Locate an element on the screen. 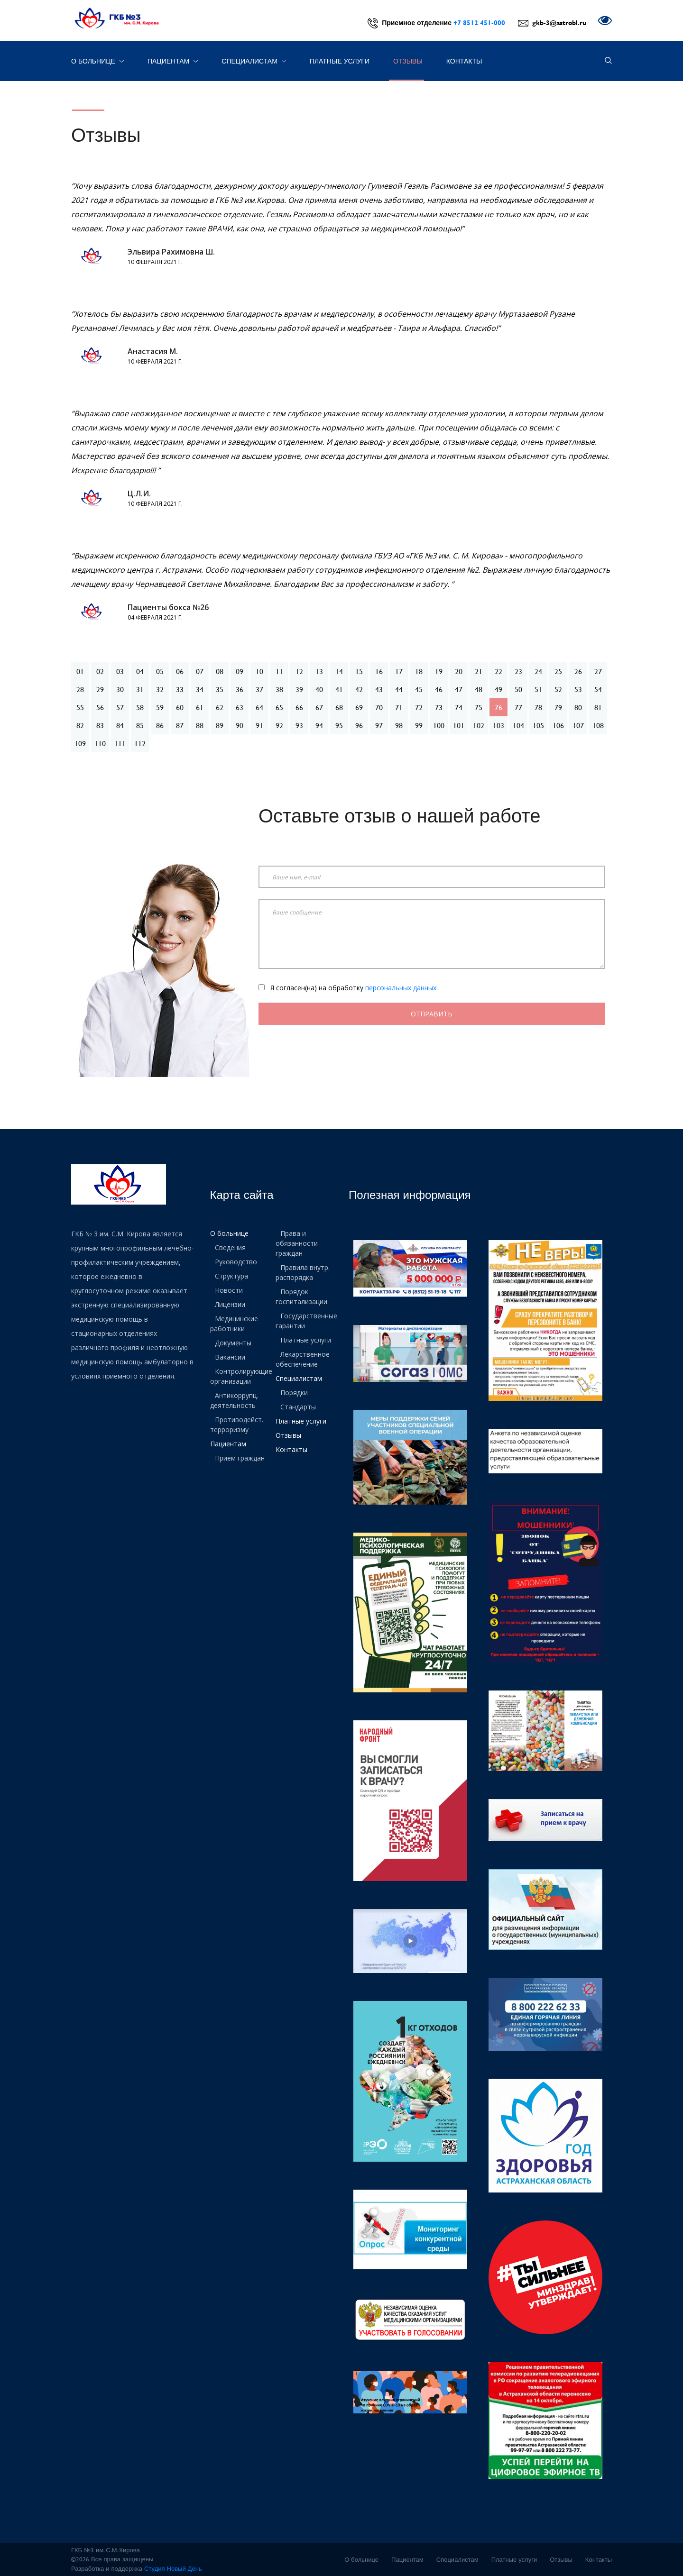  Пациенты бокса №26 is located at coordinates (168, 607).